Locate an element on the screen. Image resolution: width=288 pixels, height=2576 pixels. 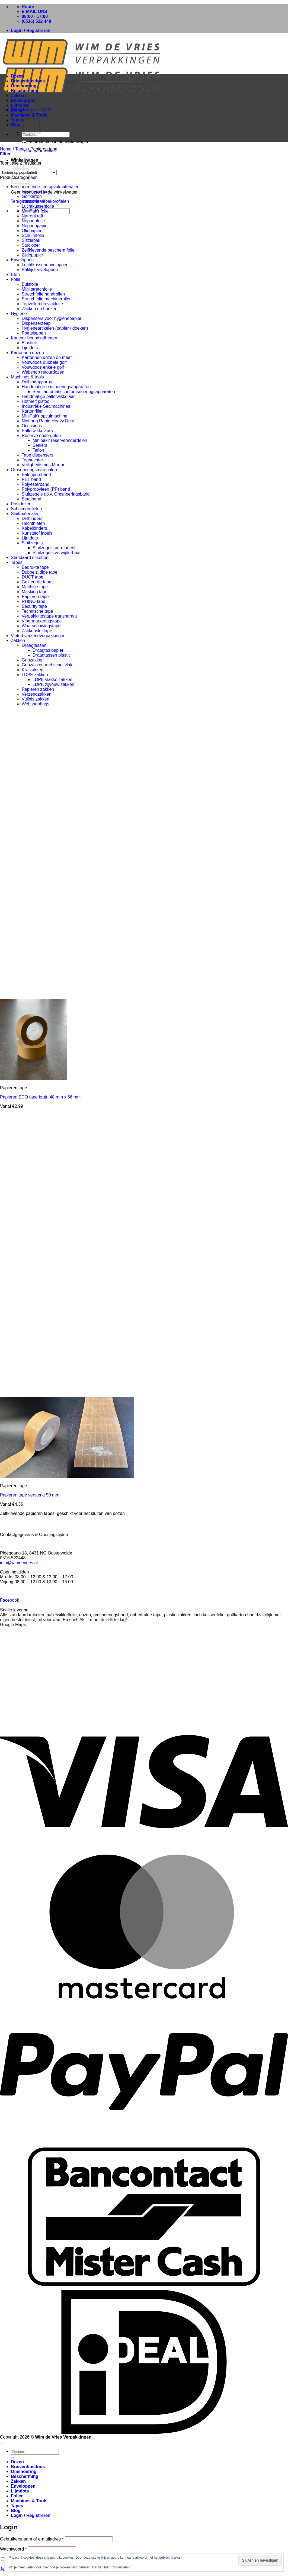
Kratzakken is located at coordinates (32, 669).